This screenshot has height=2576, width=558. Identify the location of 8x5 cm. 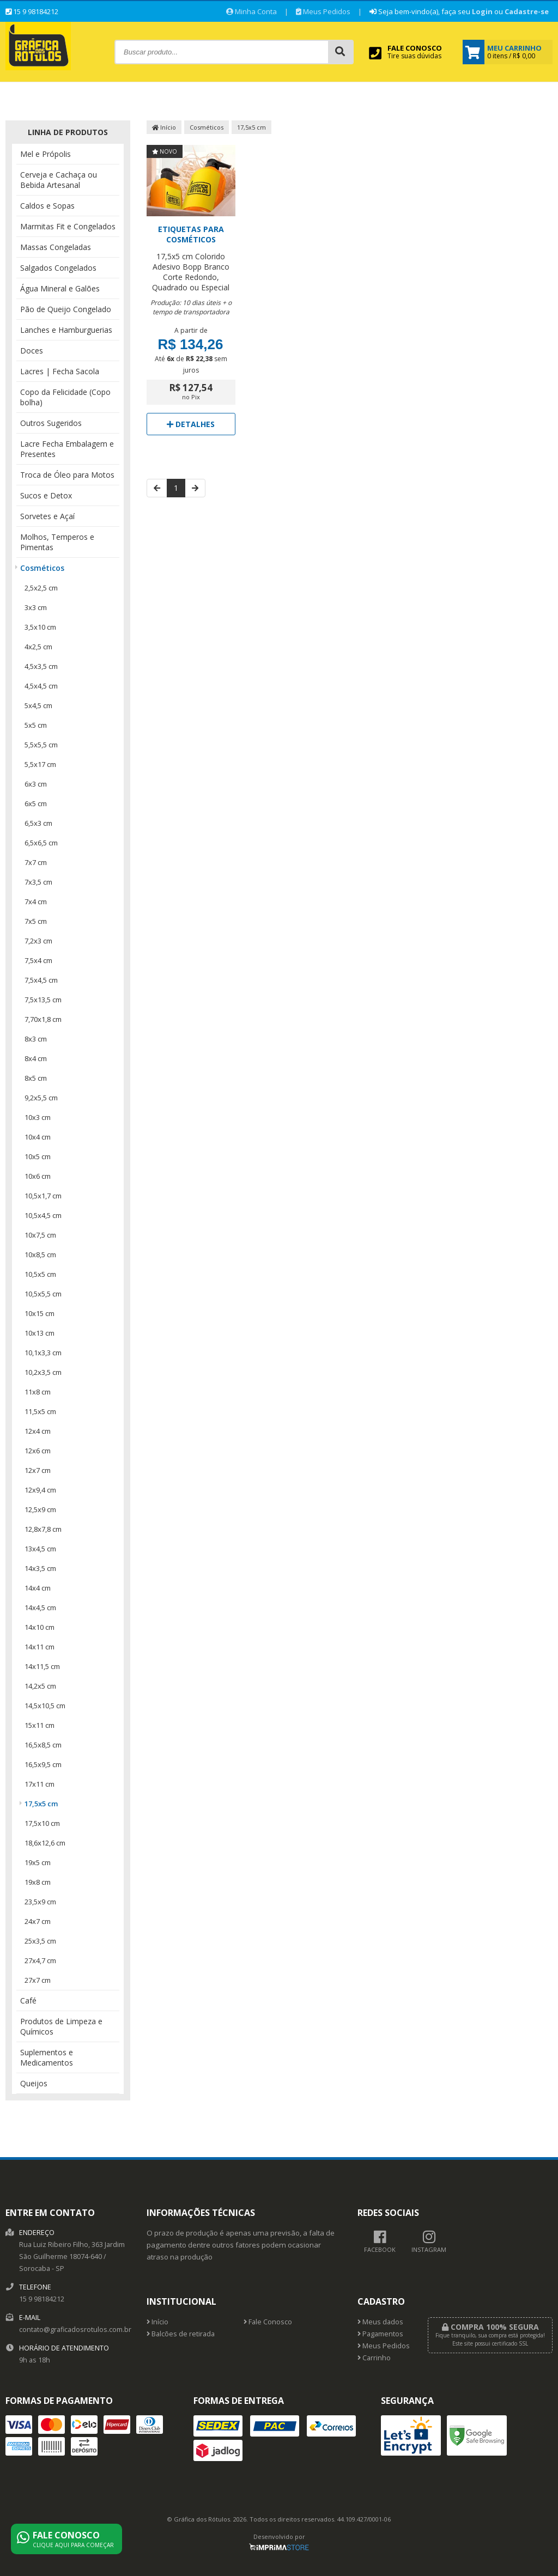
(36, 1078).